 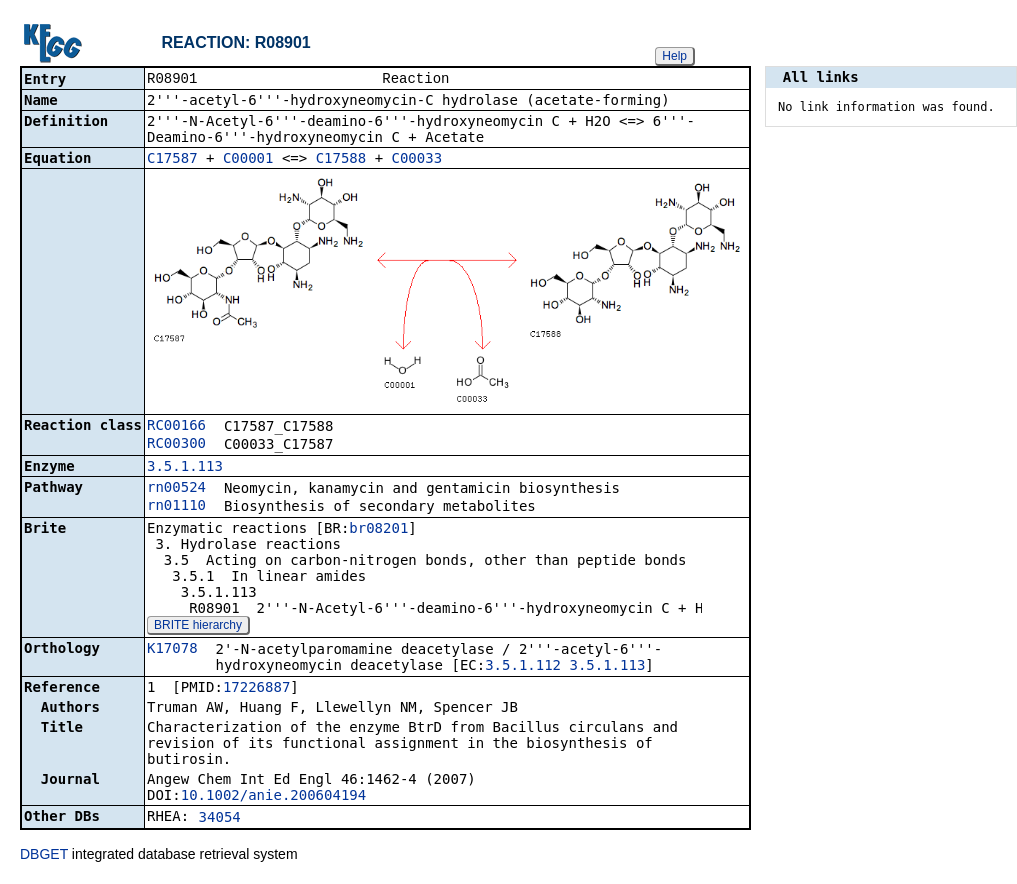 I want to click on 17226887, so click(x=256, y=689).